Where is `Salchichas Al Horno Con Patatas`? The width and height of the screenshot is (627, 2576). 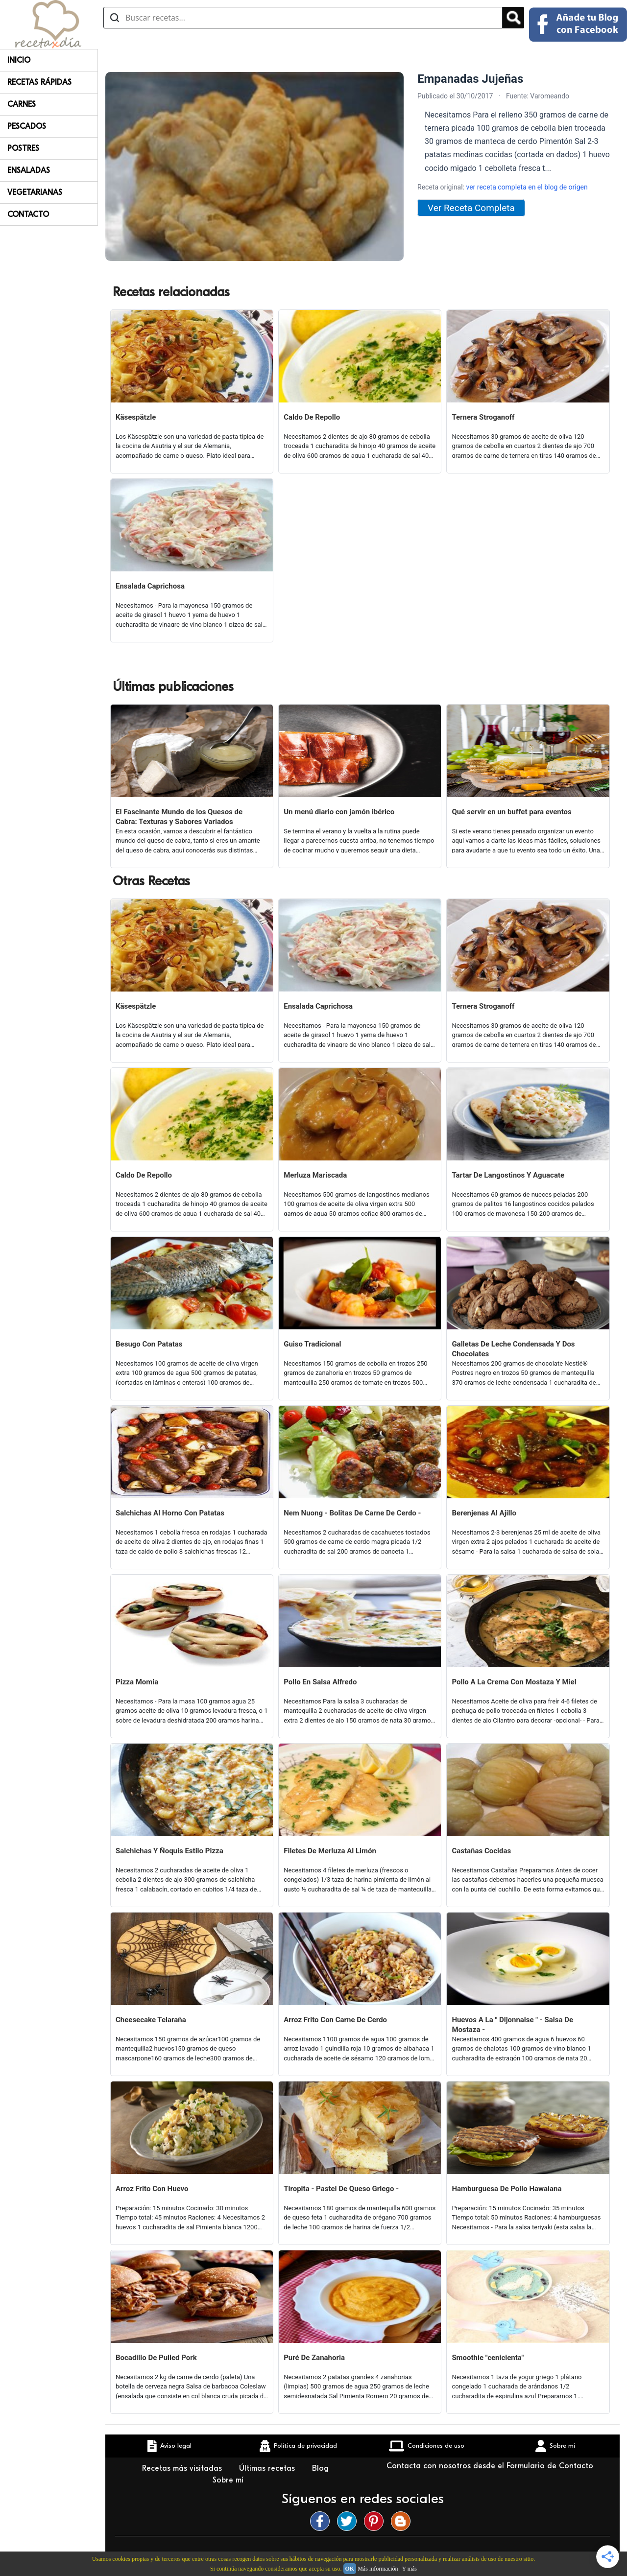 Salchichas Al Horno Con Patatas is located at coordinates (170, 1513).